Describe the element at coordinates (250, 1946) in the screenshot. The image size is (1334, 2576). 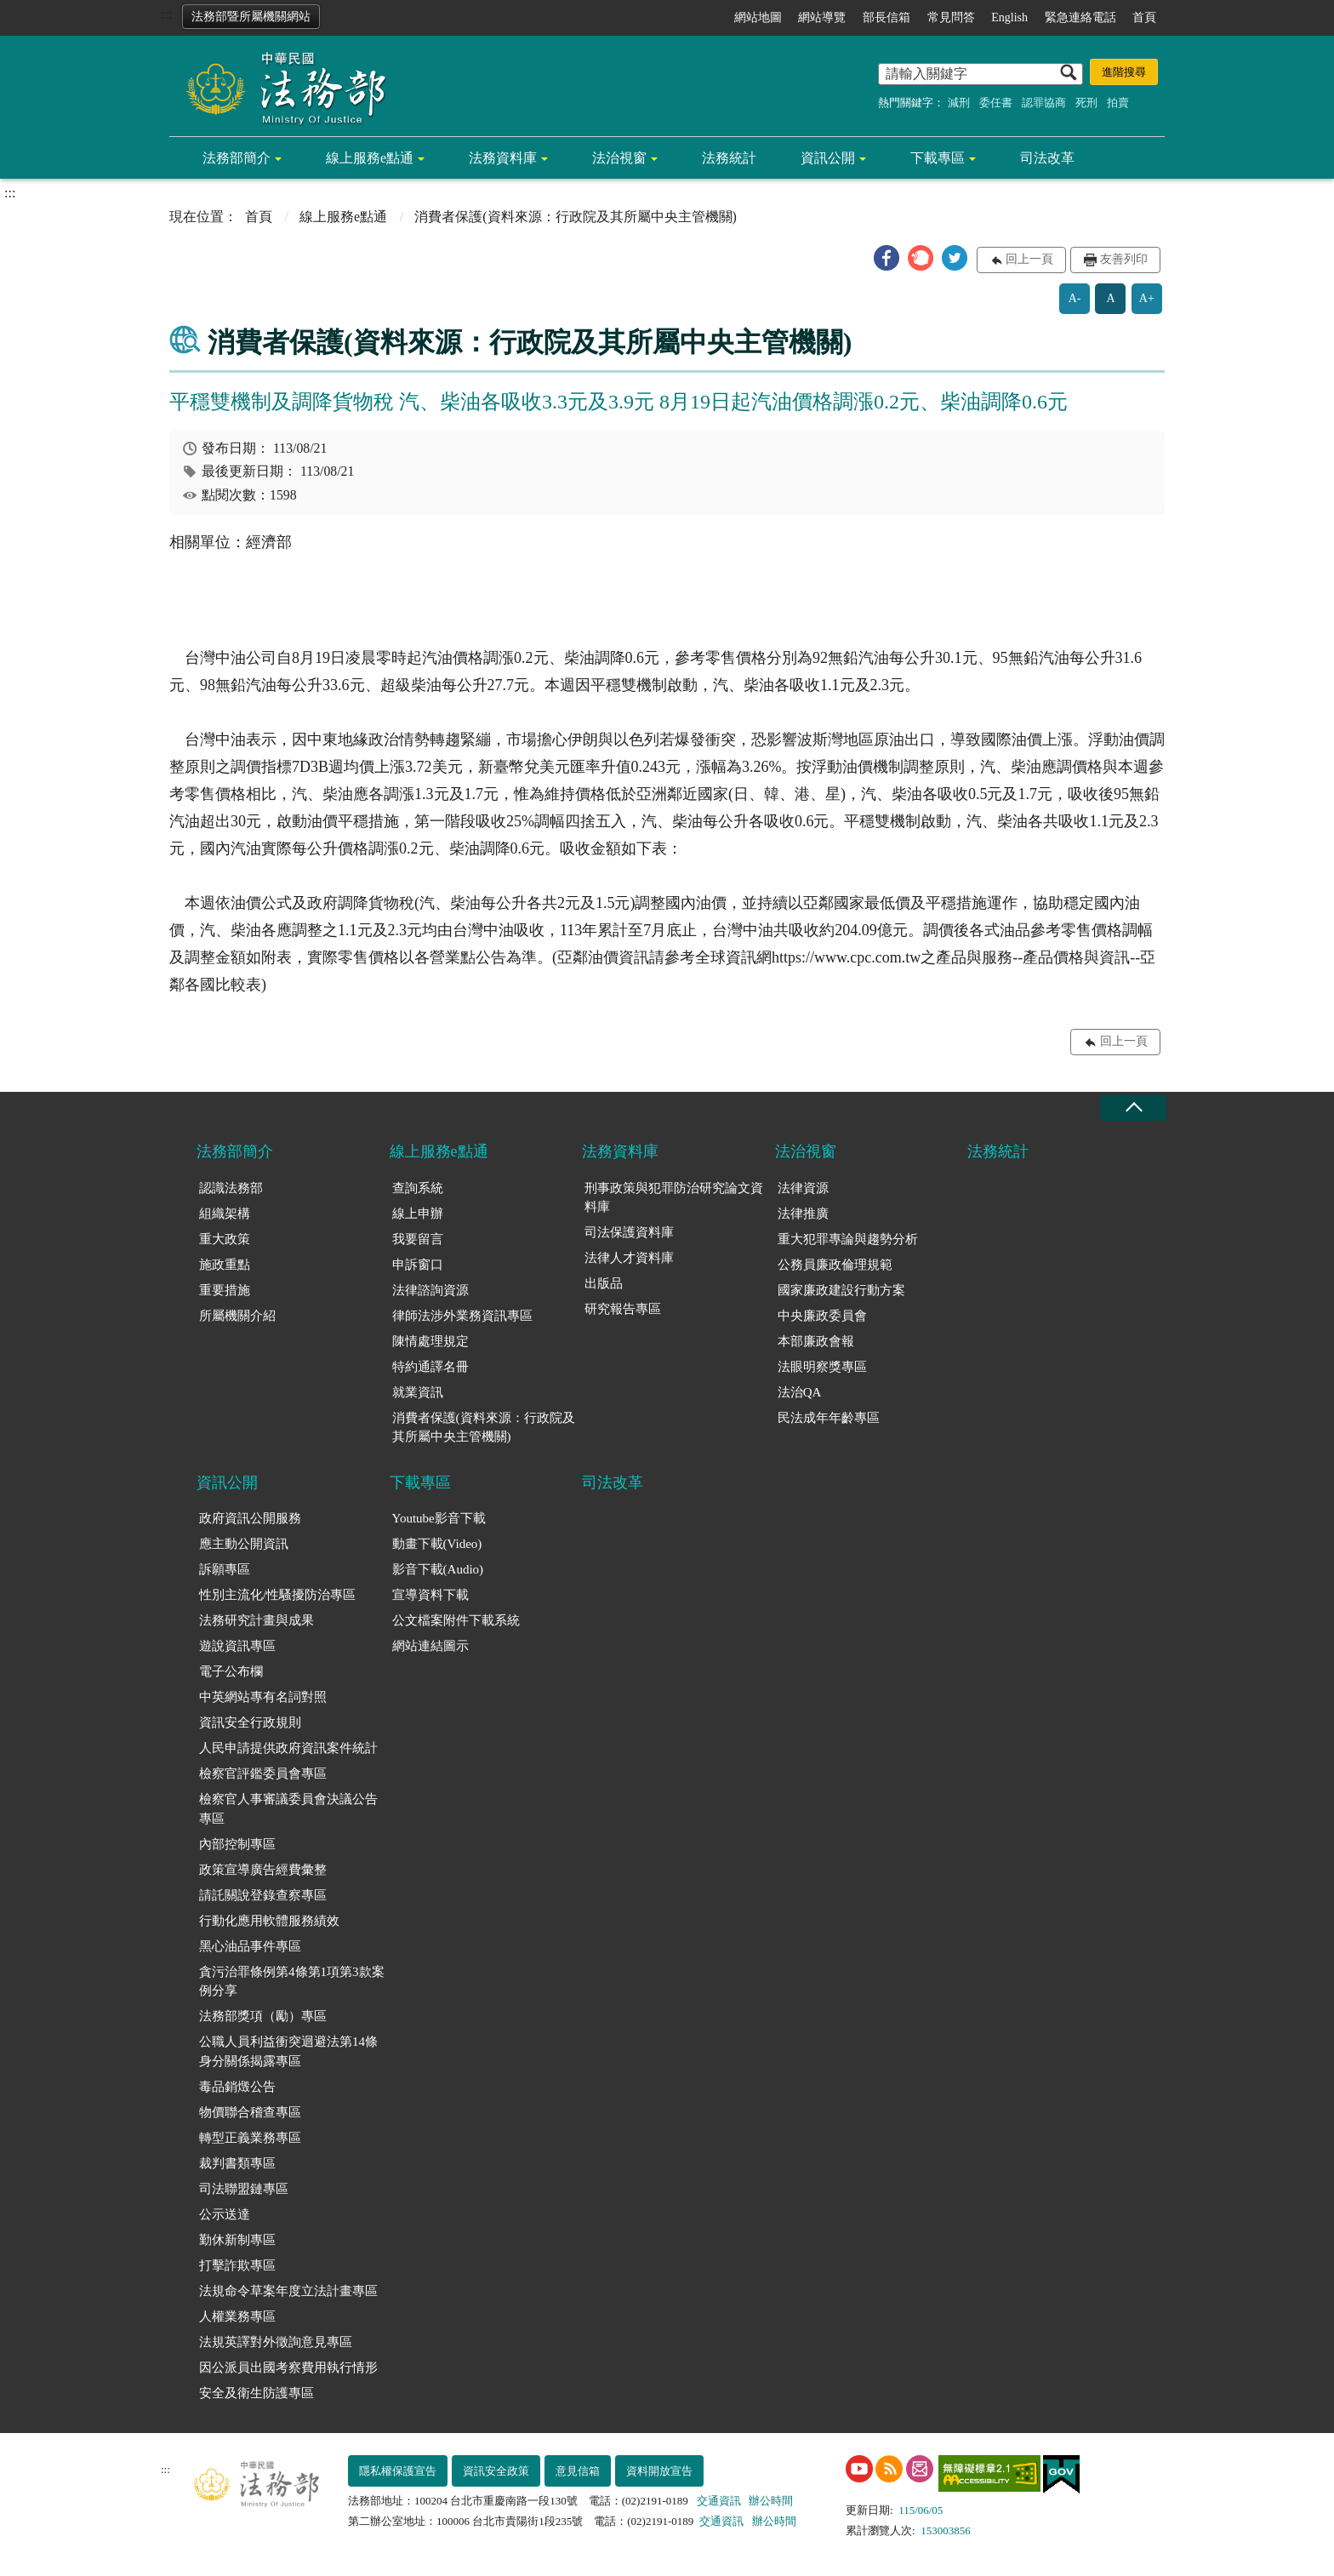
I see `黑心油品事件專區` at that location.